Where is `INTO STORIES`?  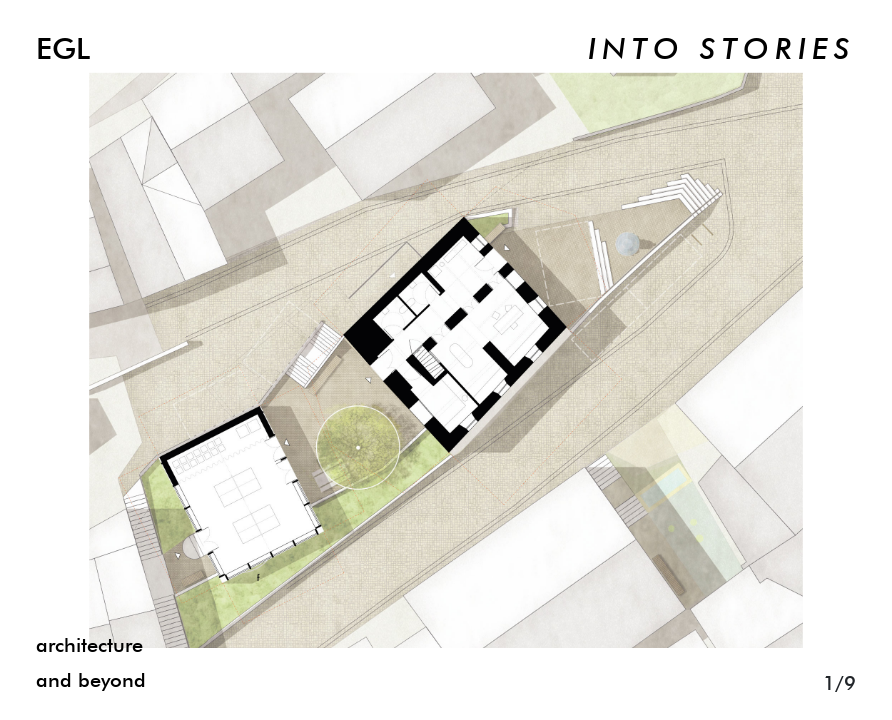 INTO STORIES is located at coordinates (722, 51).